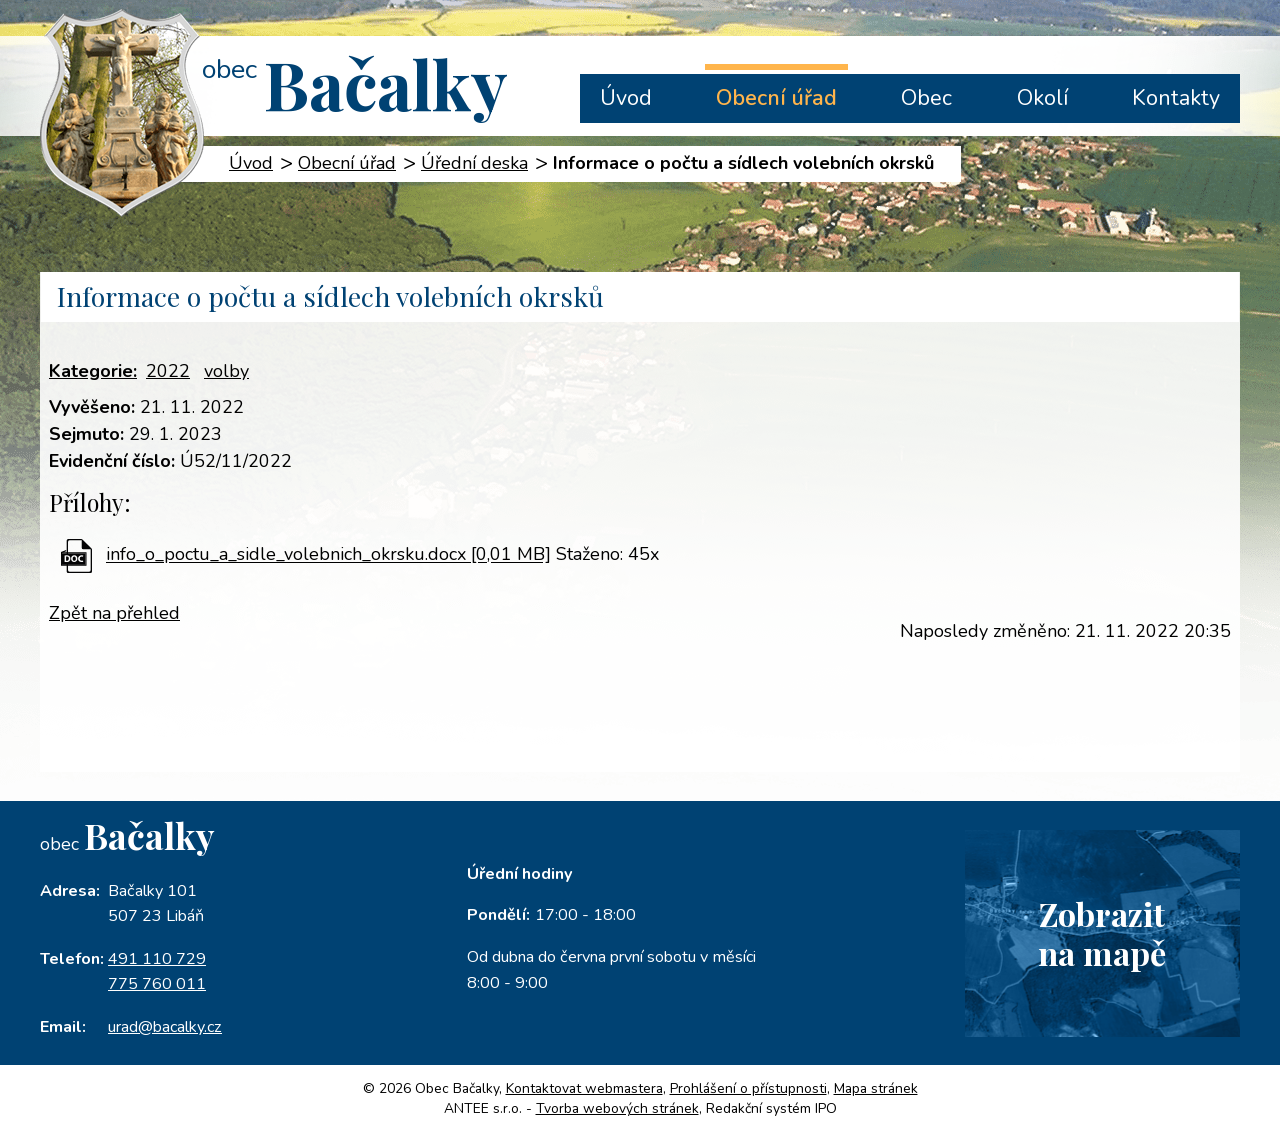 This screenshot has height=1134, width=1280. I want to click on 775 760 011, so click(157, 984).